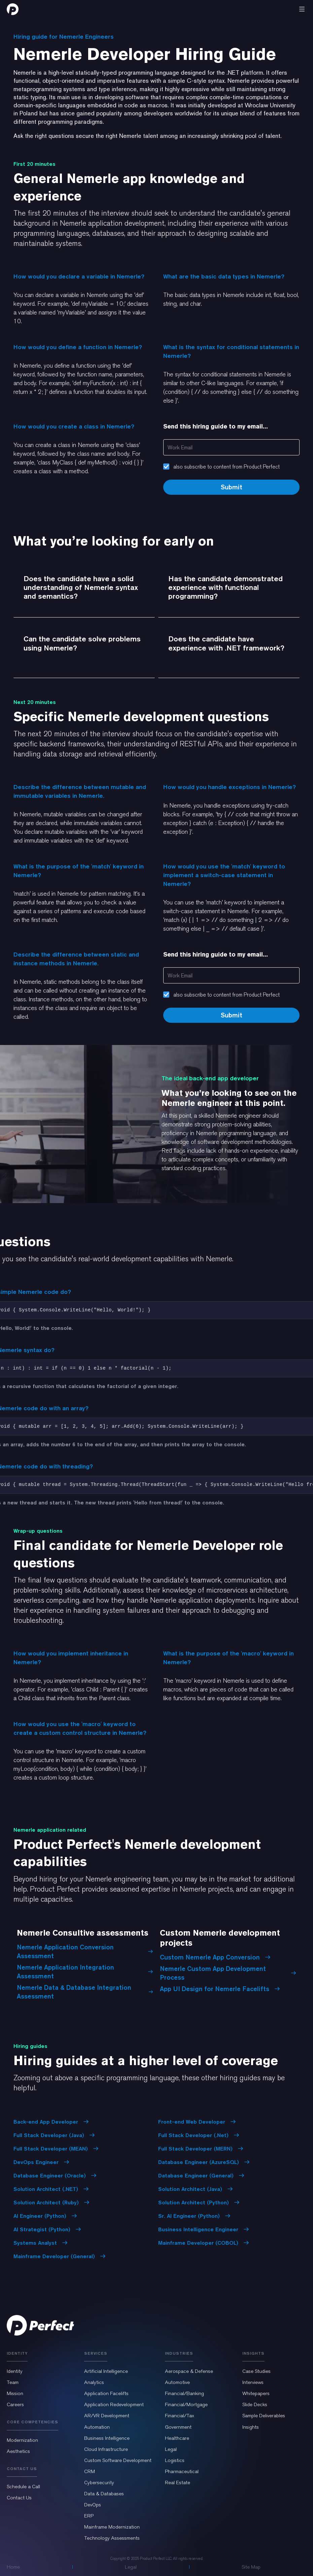 The height and width of the screenshot is (2576, 313). What do you see at coordinates (92, 2505) in the screenshot?
I see `DevOps` at bounding box center [92, 2505].